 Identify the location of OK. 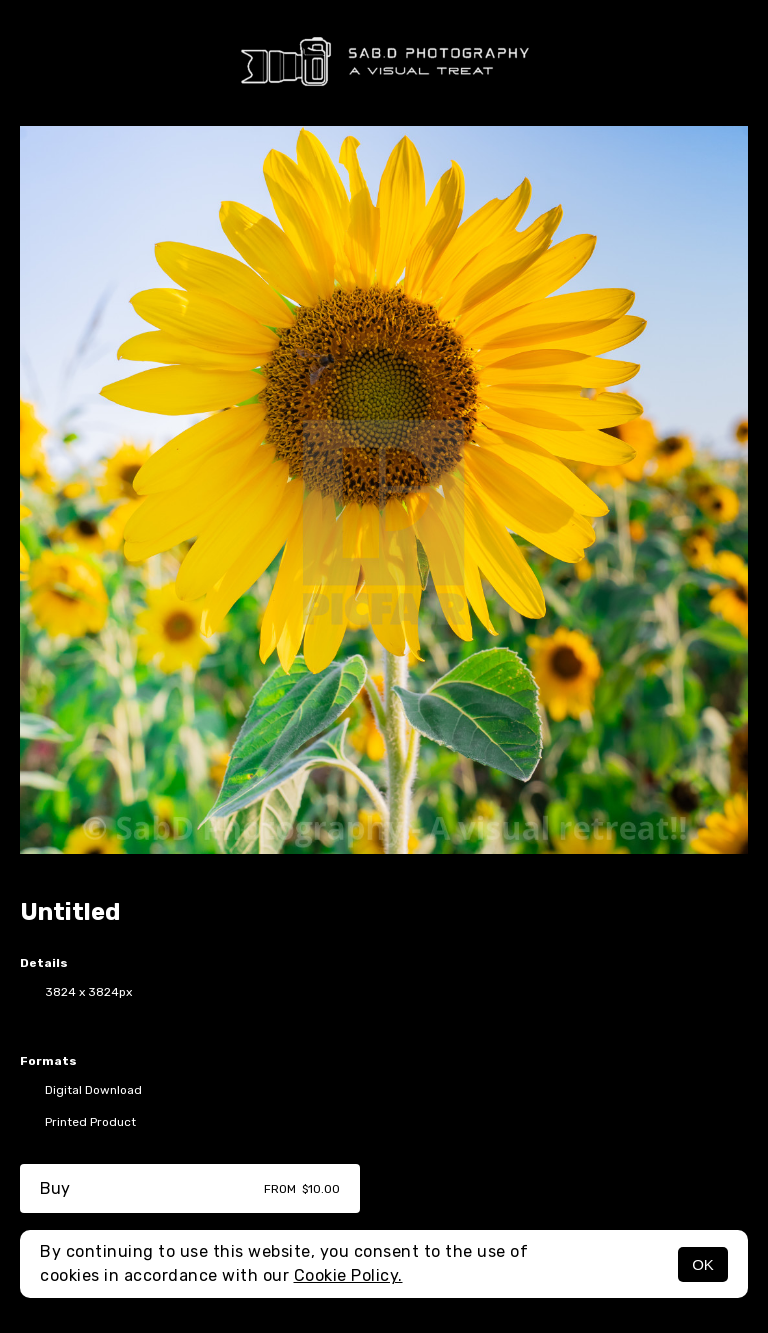
(703, 1264).